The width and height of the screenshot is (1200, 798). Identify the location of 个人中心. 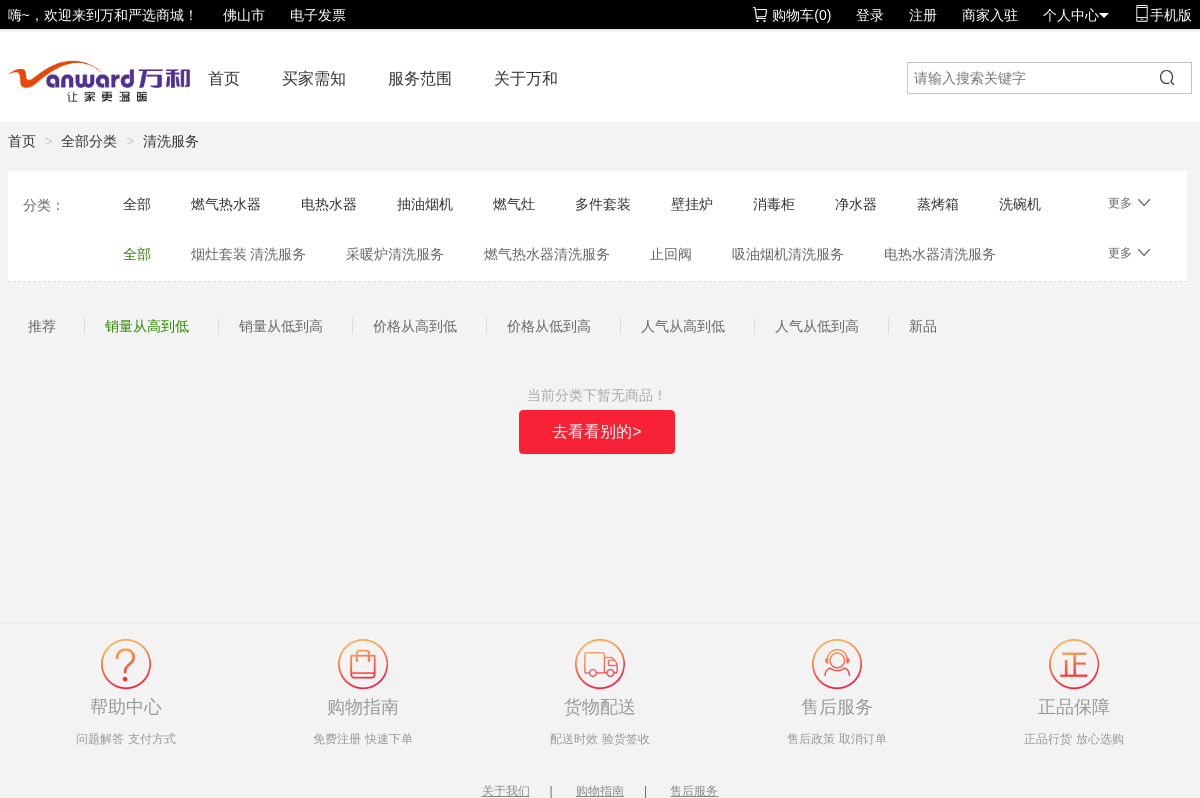
(1076, 15).